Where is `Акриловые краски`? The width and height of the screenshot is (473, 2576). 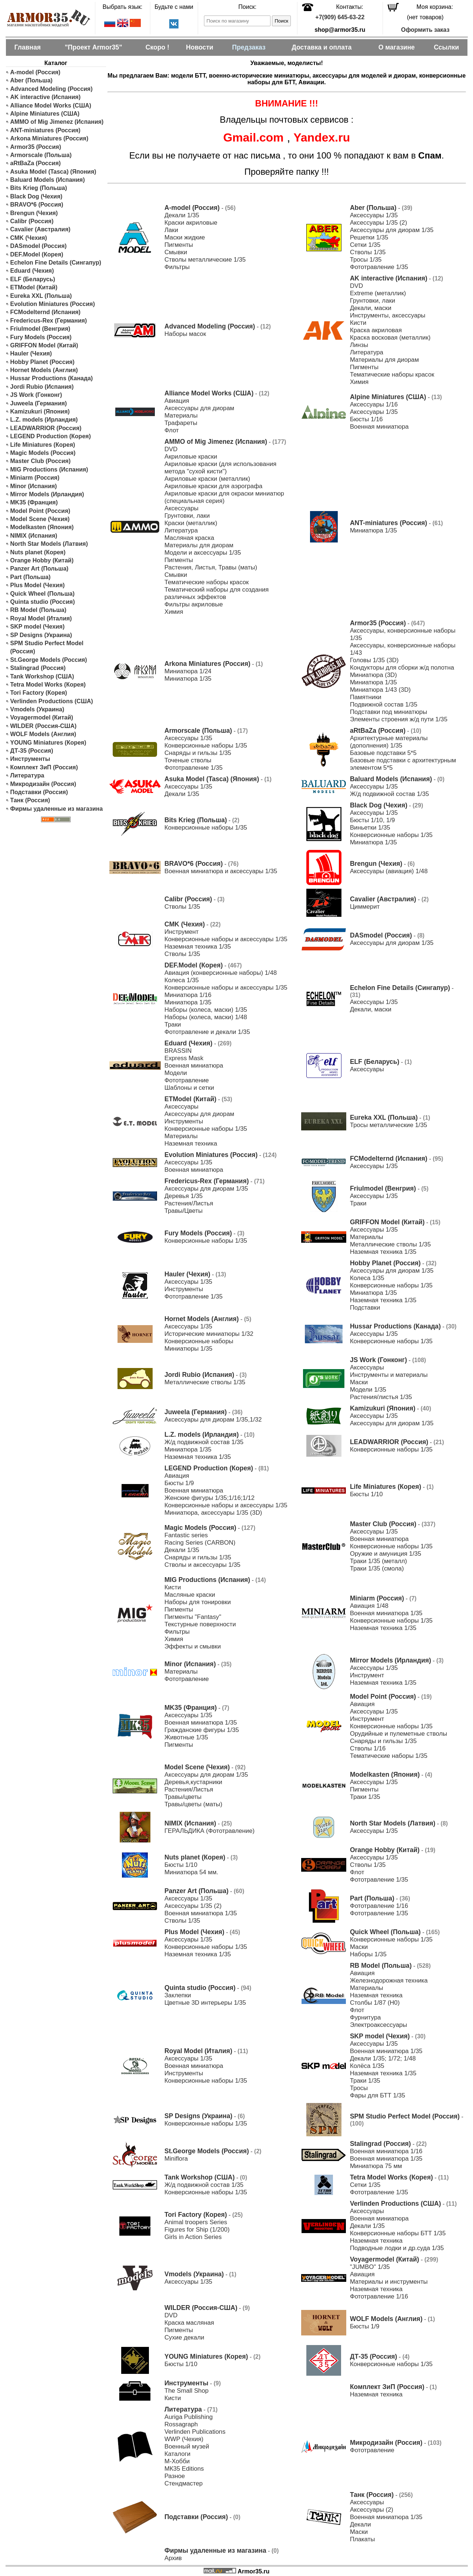
Акриловые краски is located at coordinates (190, 456).